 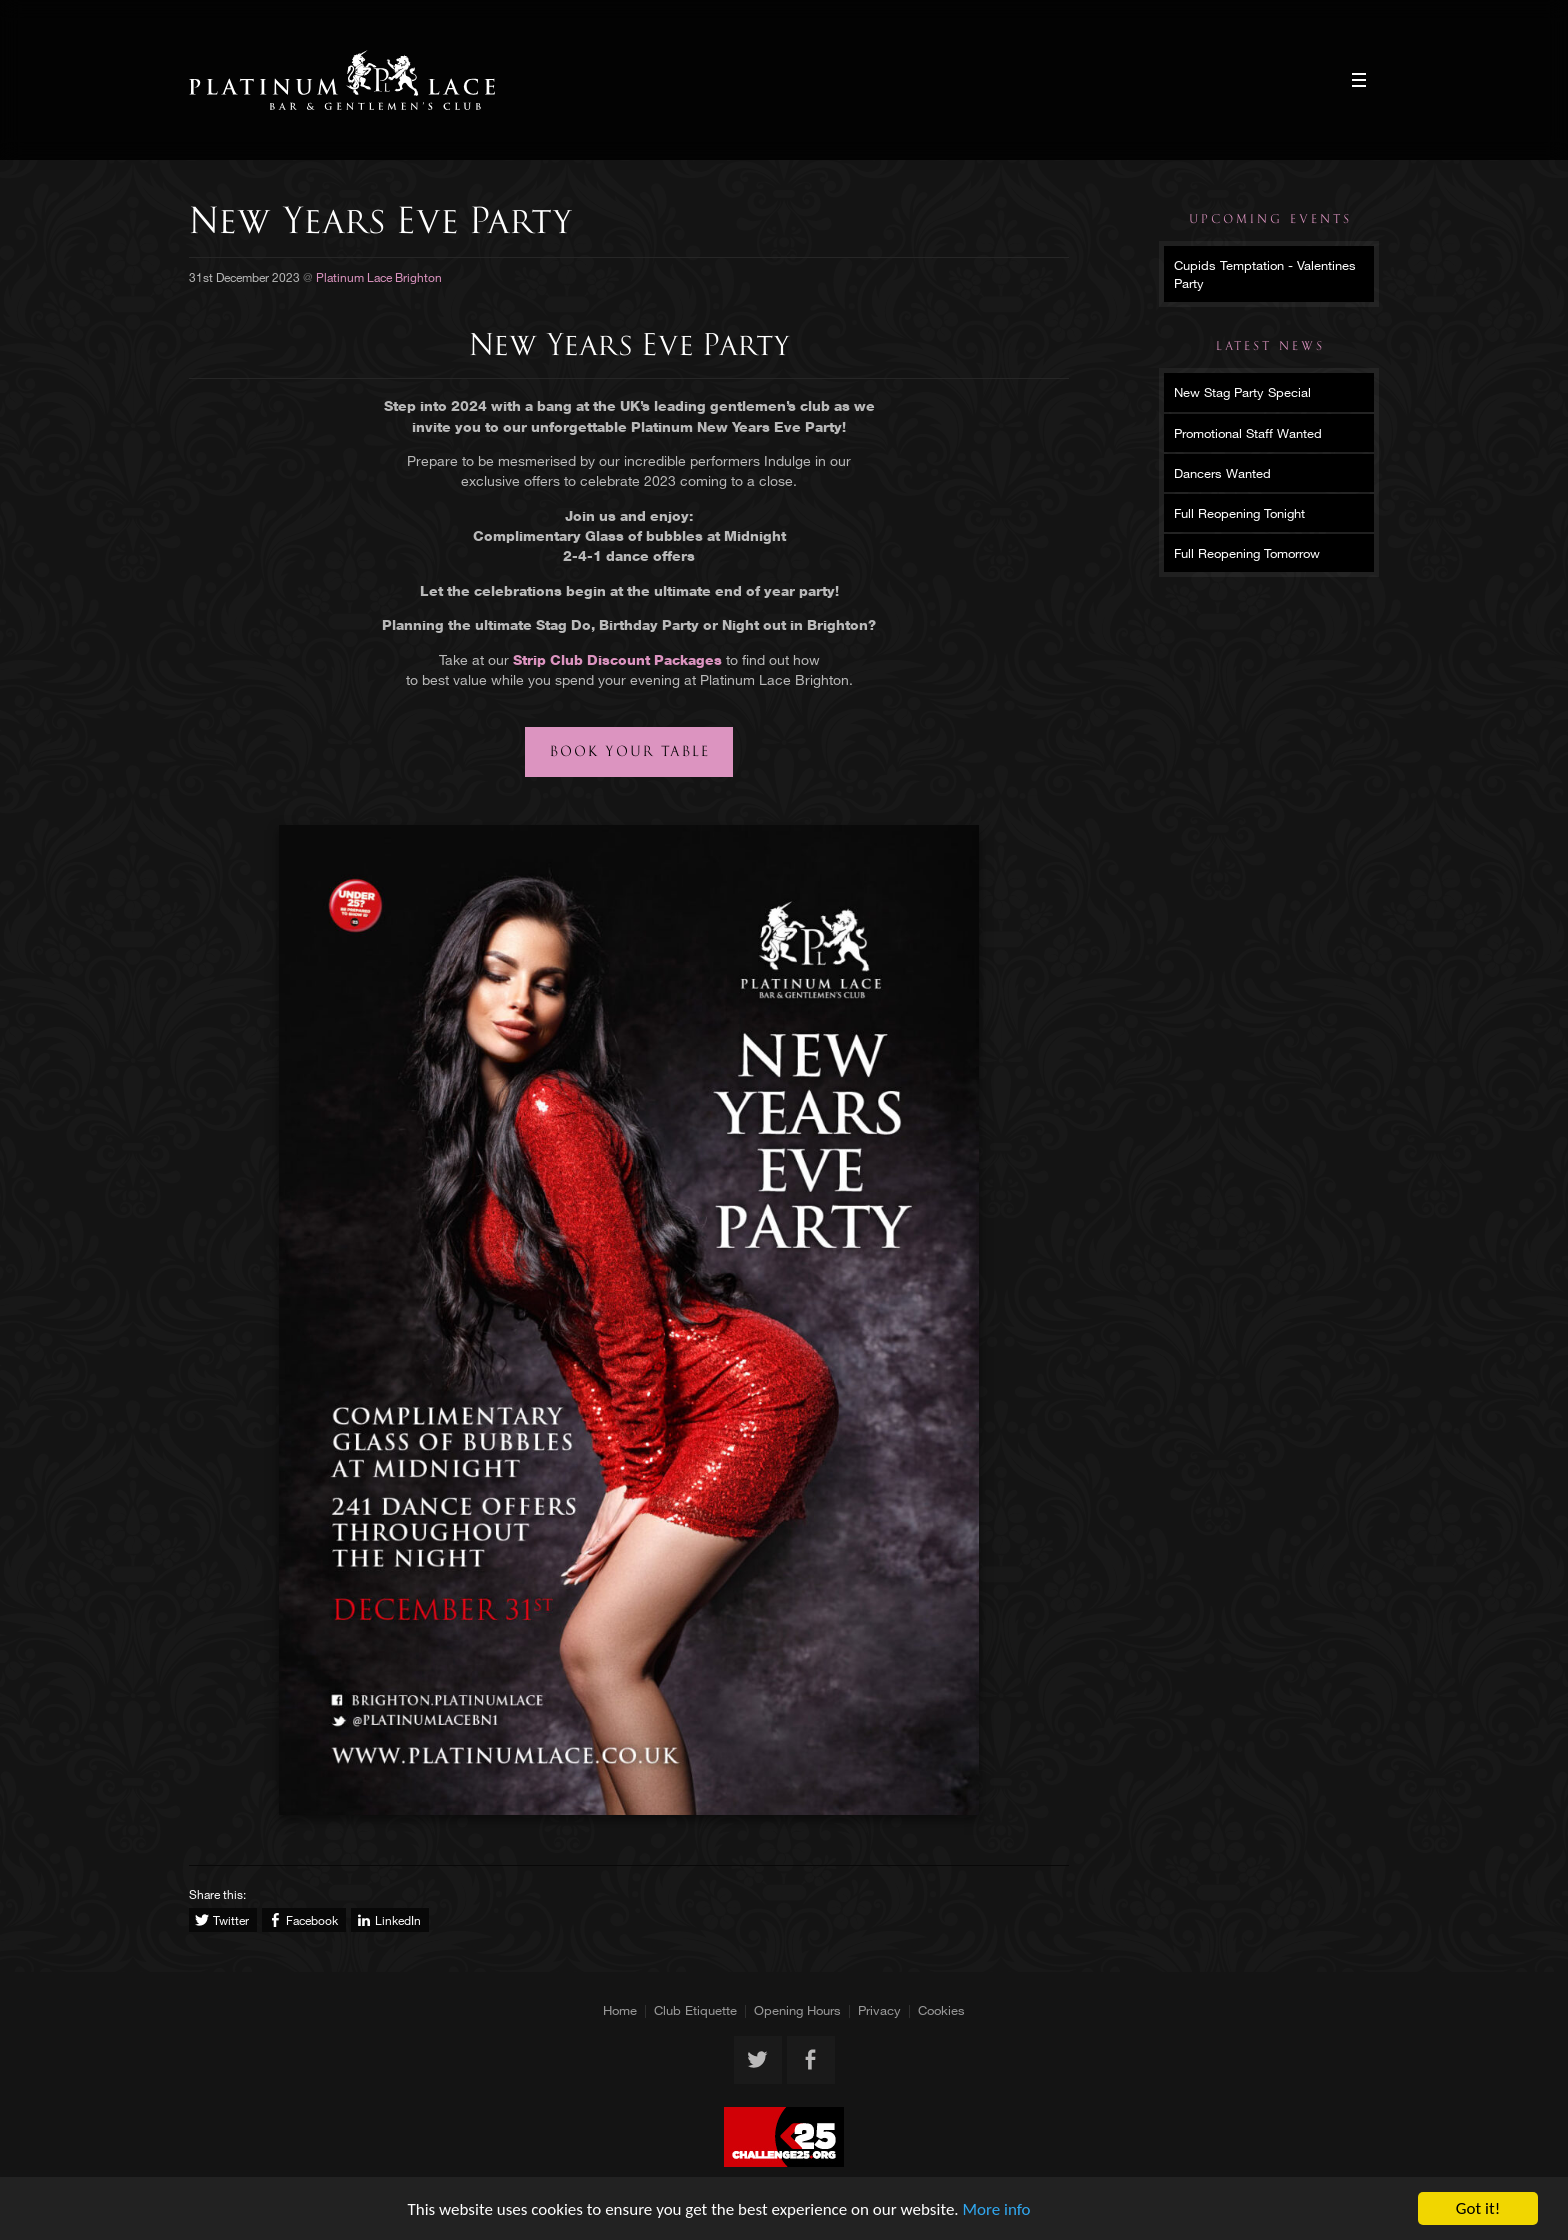 What do you see at coordinates (1247, 553) in the screenshot?
I see `Full Reopening Tomorrow` at bounding box center [1247, 553].